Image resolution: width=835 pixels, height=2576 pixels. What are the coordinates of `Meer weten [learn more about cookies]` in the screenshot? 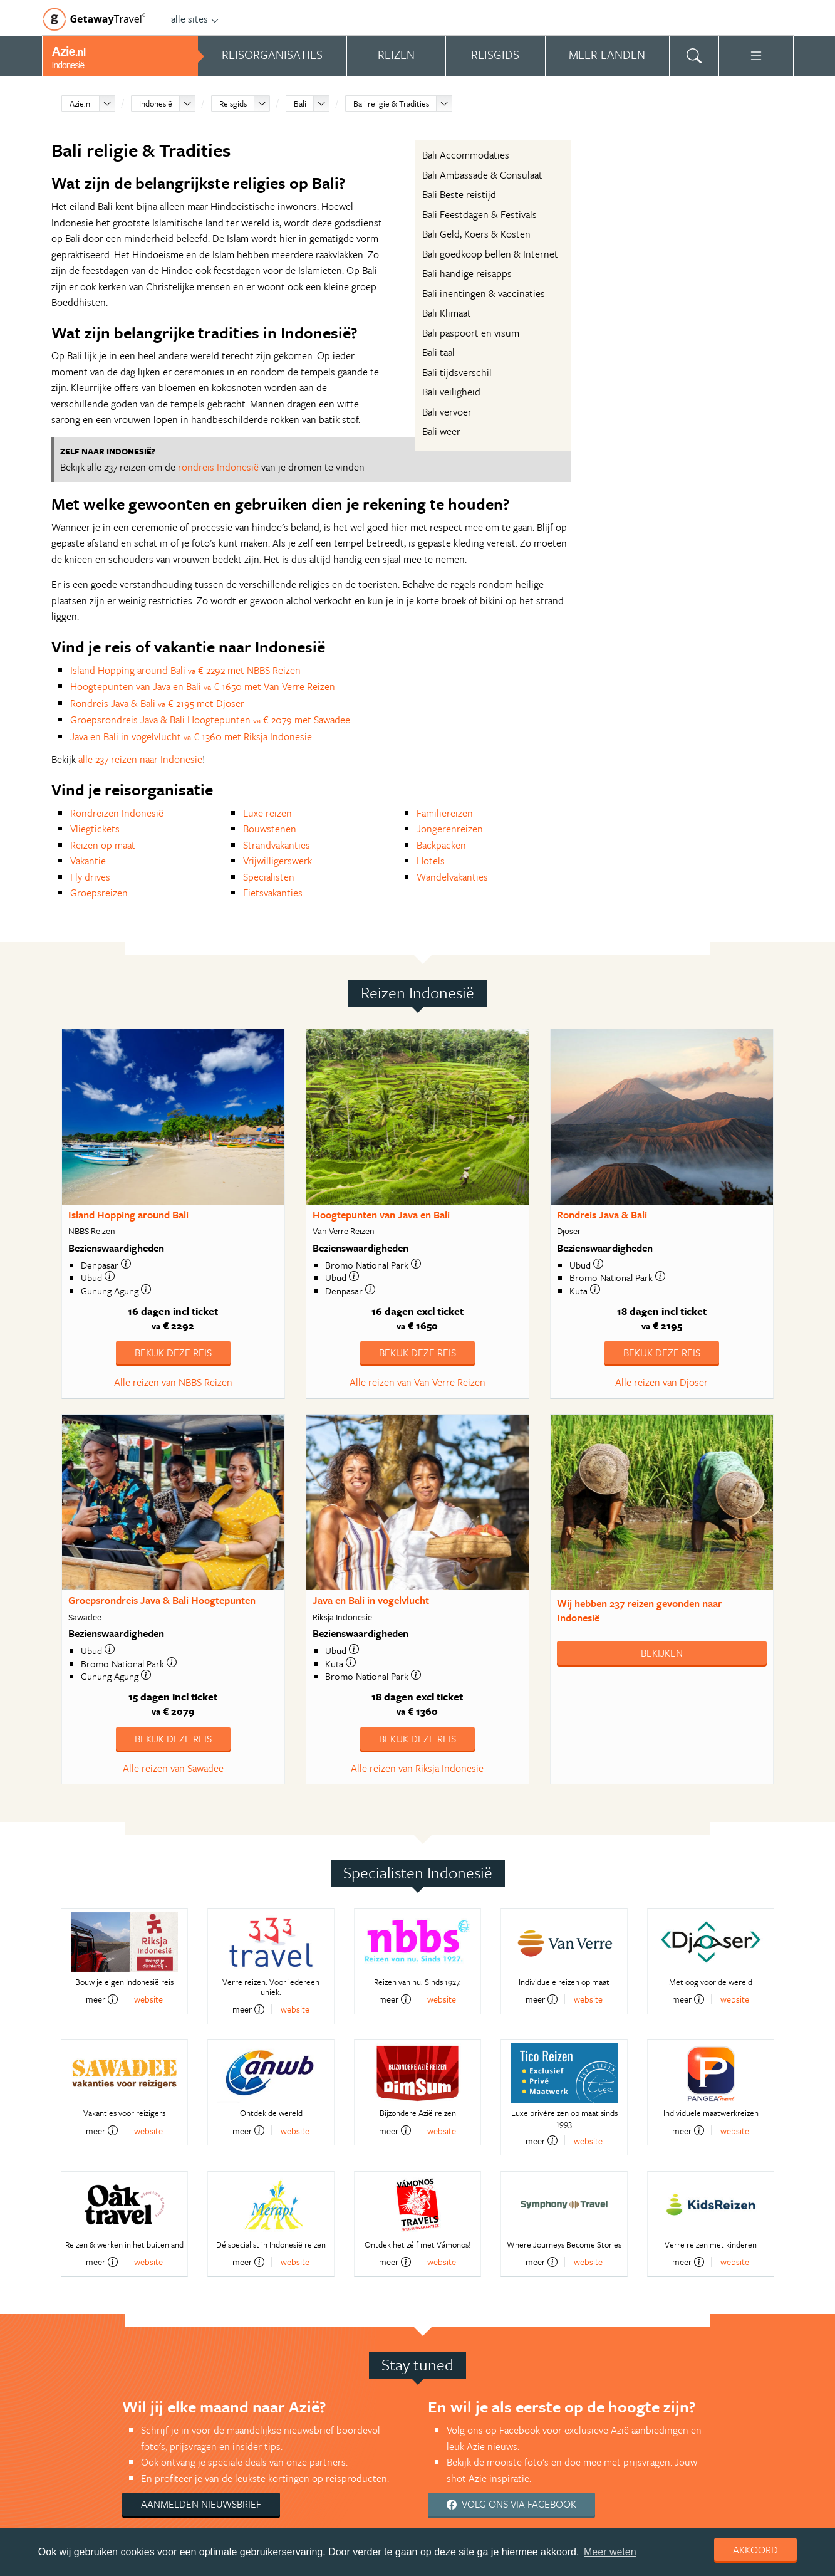 It's located at (610, 2552).